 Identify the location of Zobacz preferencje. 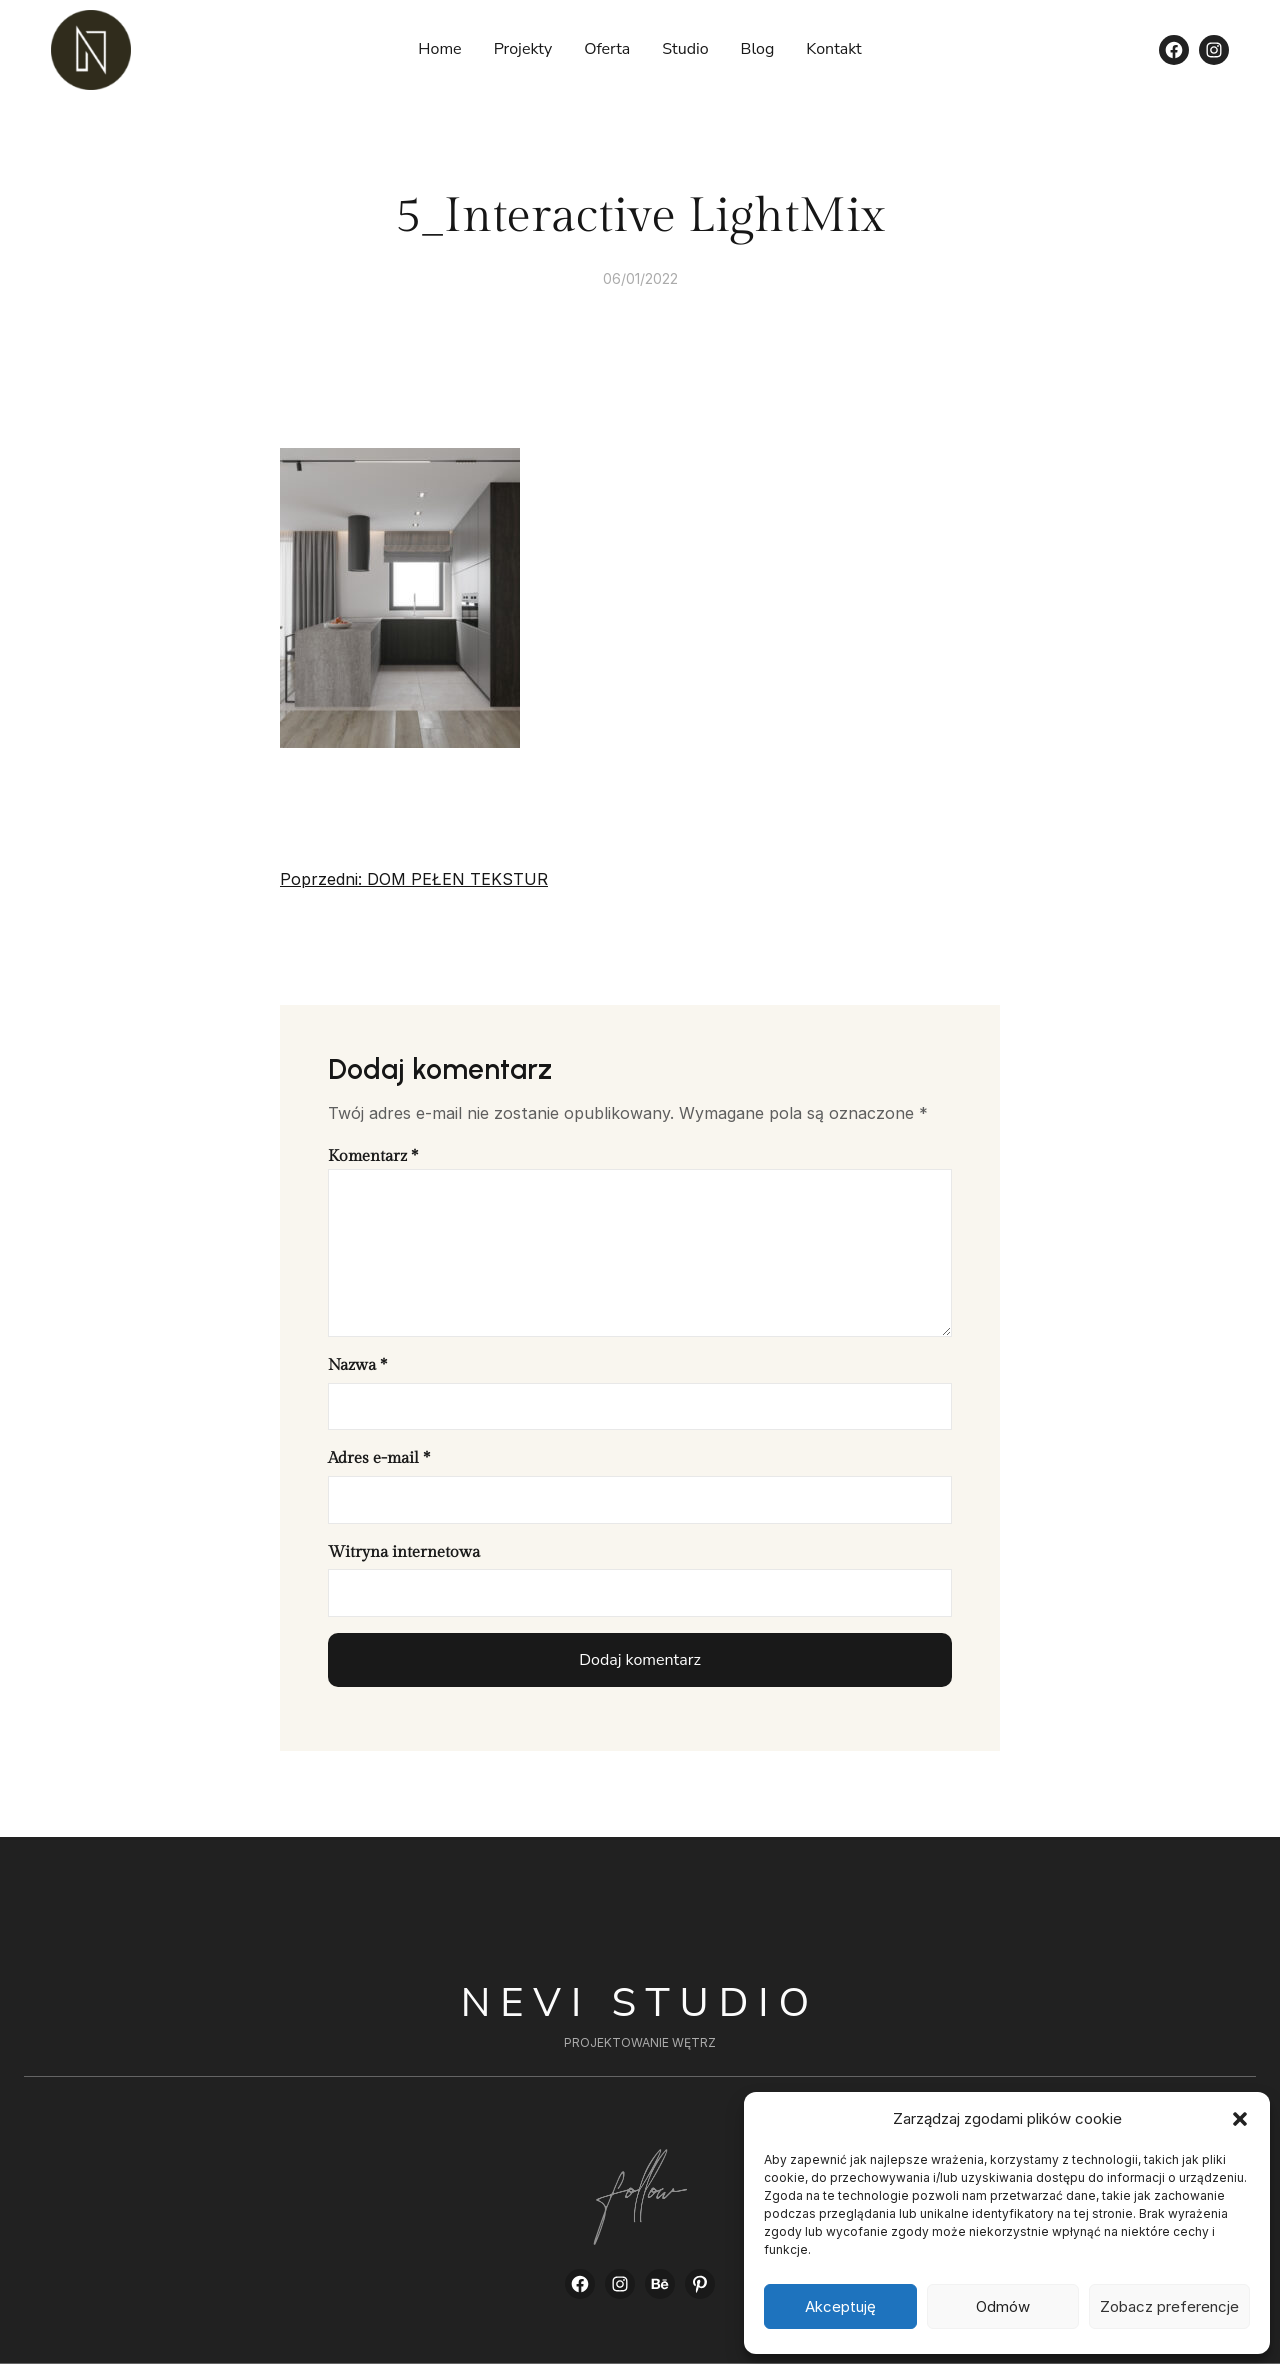
(1169, 2306).